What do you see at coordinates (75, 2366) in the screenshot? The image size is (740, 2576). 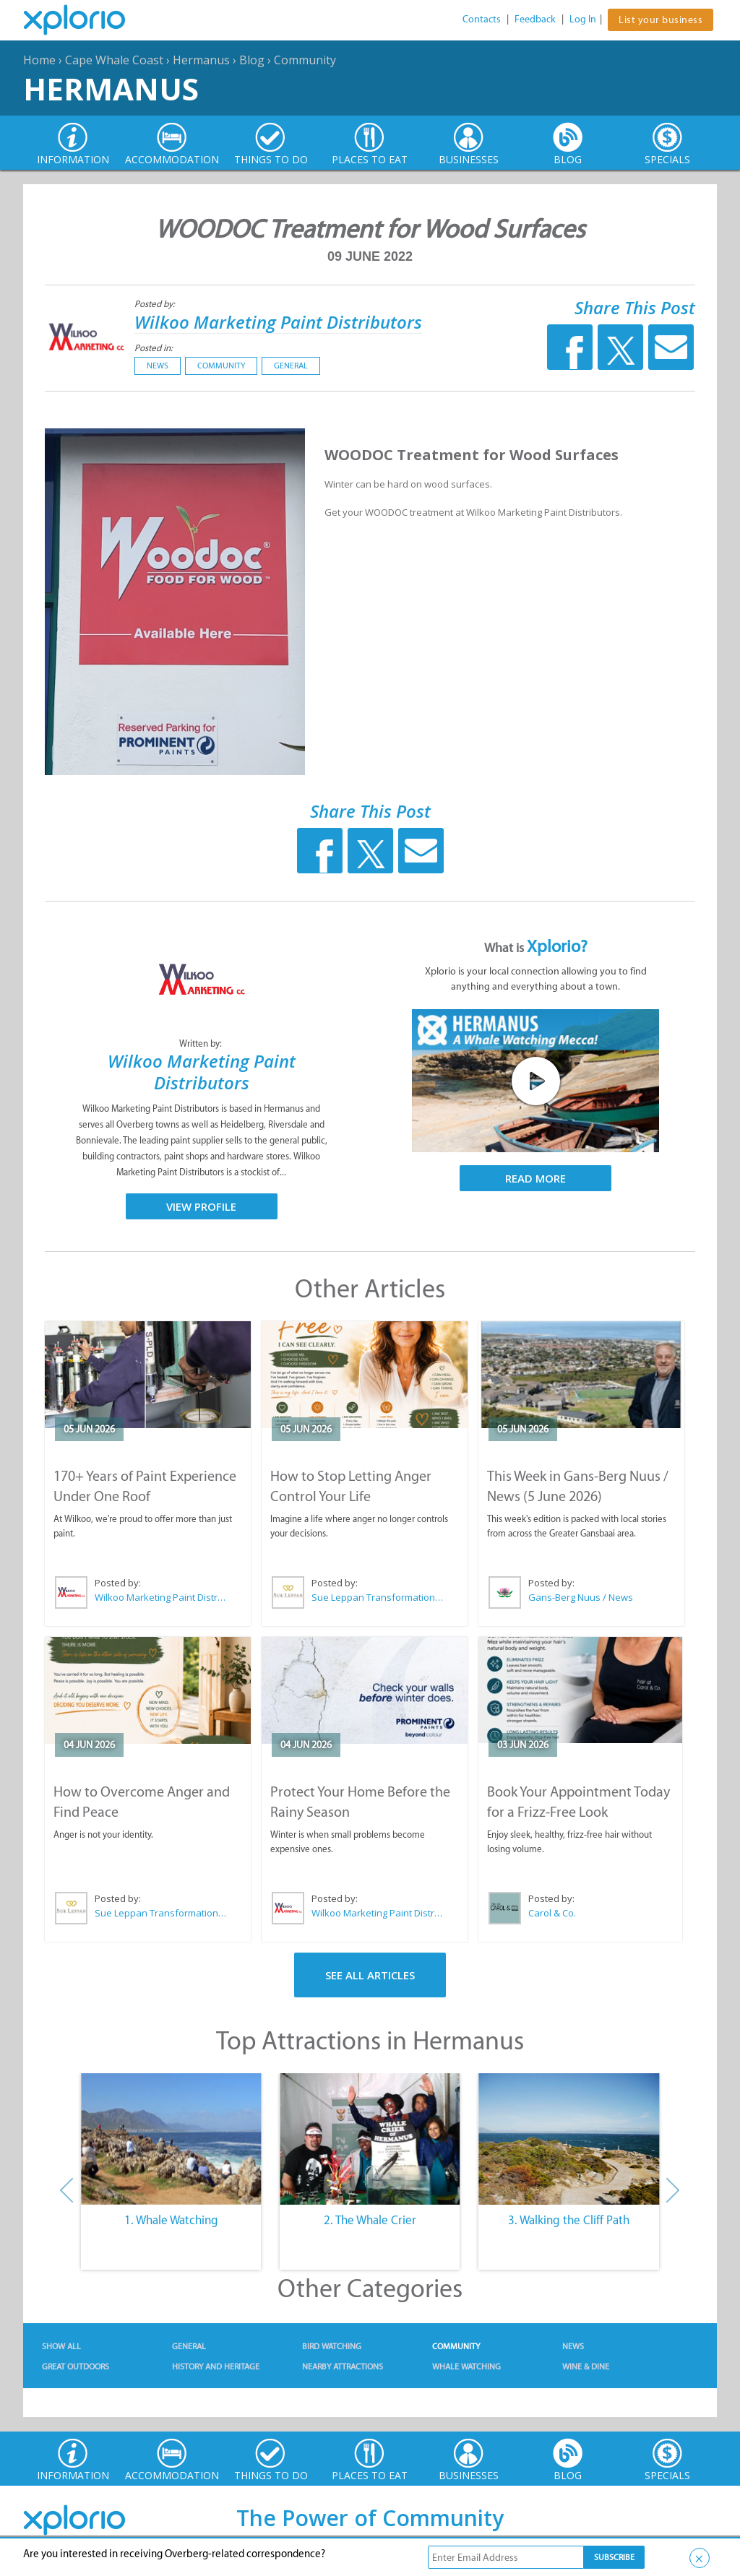 I see `Great Outdoors` at bounding box center [75, 2366].